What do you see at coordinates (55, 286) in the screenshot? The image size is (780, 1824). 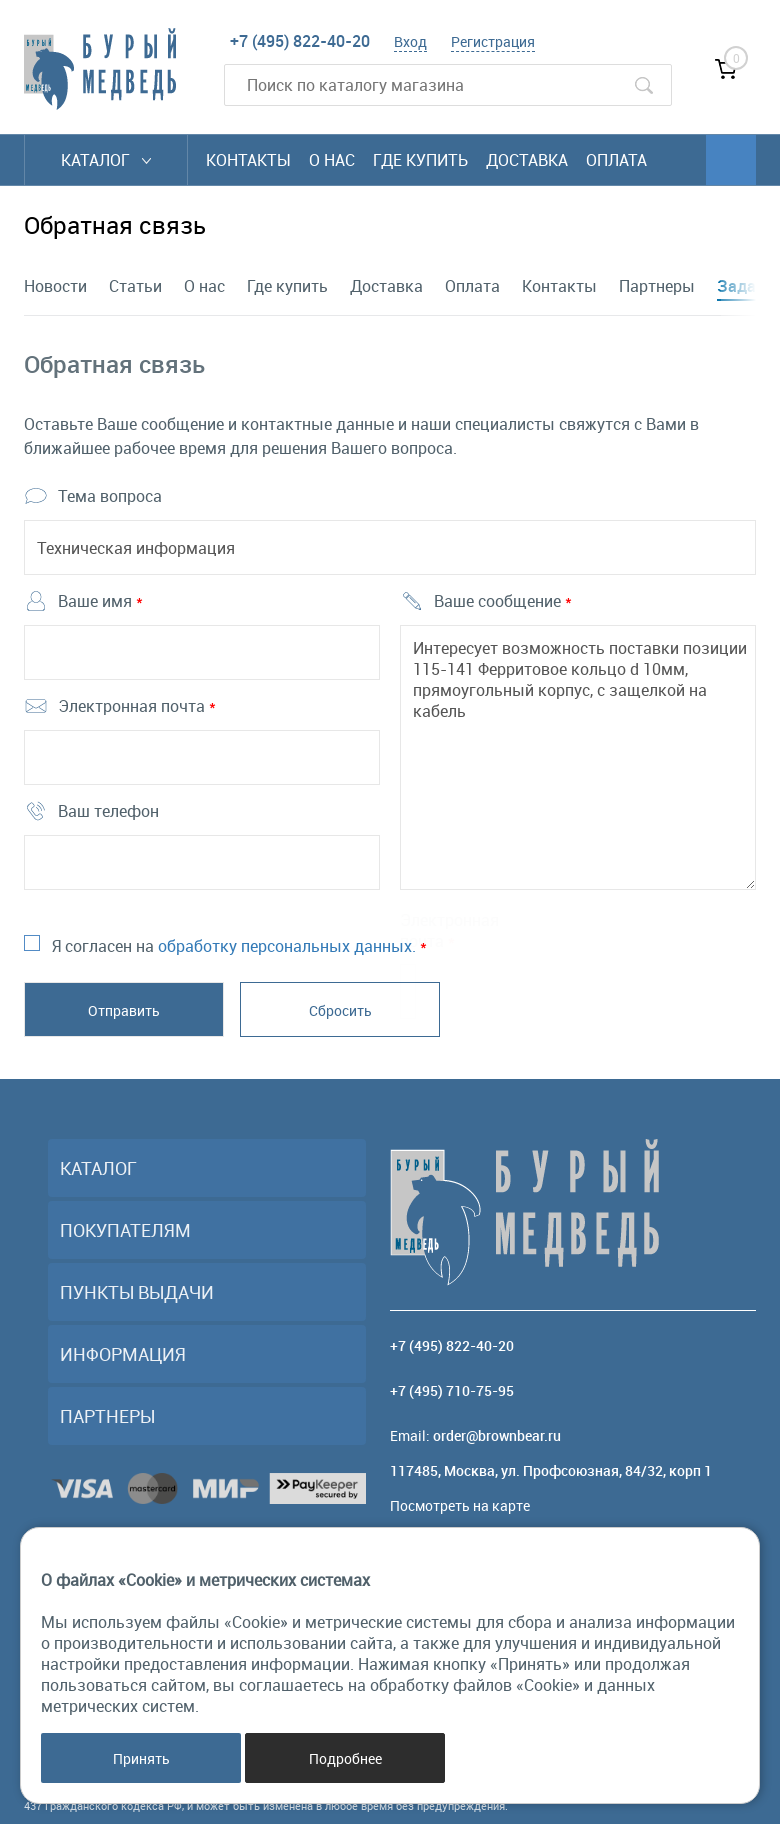 I see `Новости` at bounding box center [55, 286].